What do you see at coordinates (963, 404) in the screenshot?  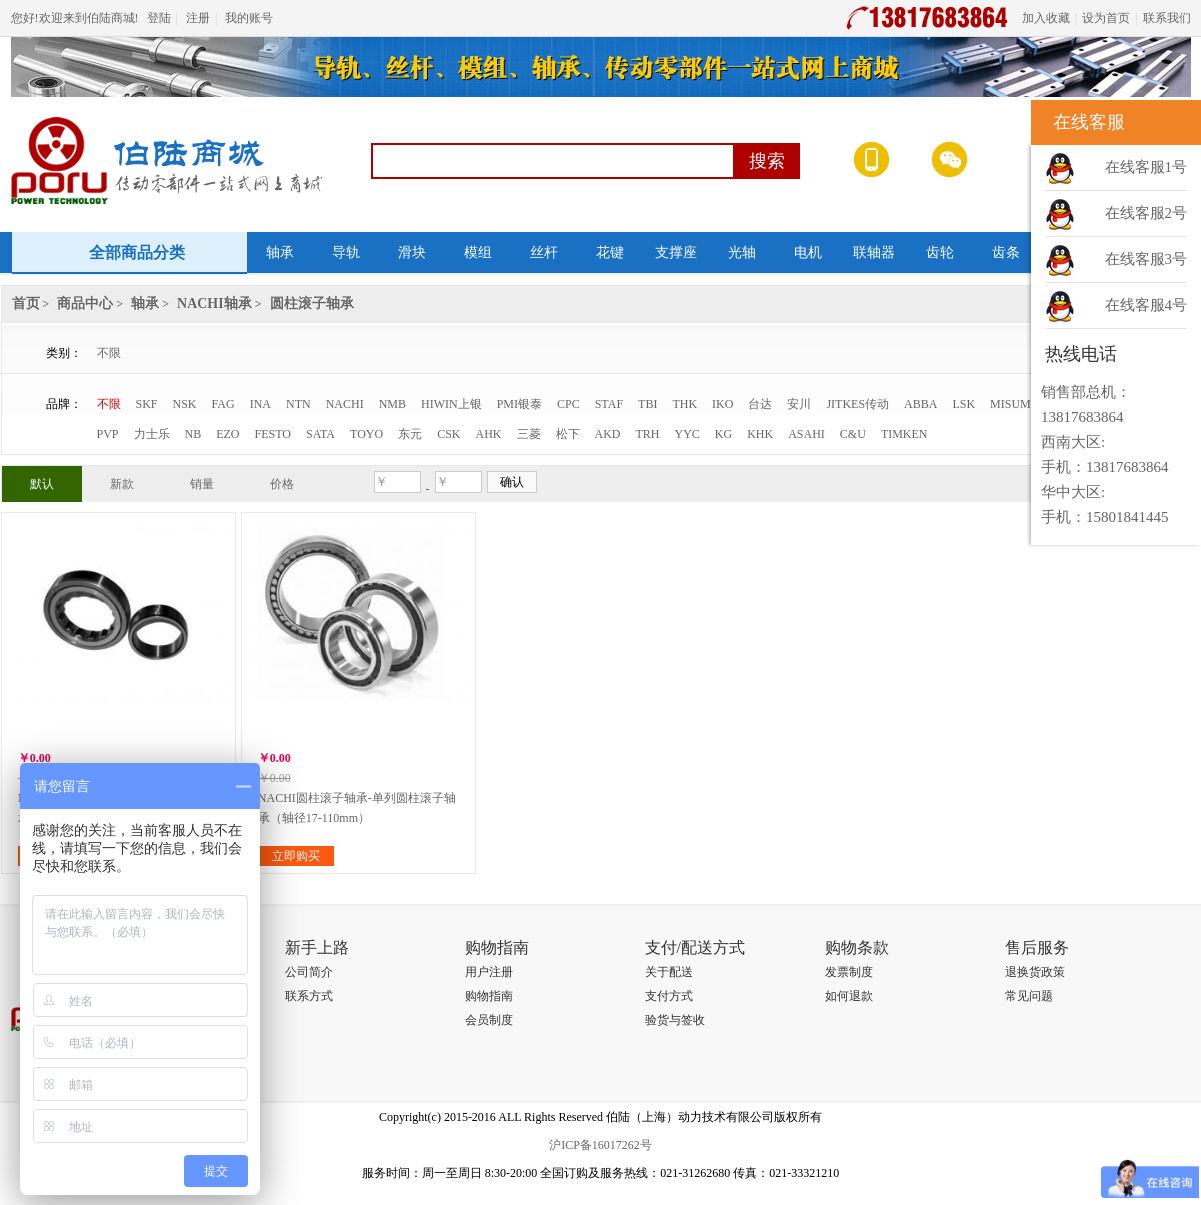 I see `LSK` at bounding box center [963, 404].